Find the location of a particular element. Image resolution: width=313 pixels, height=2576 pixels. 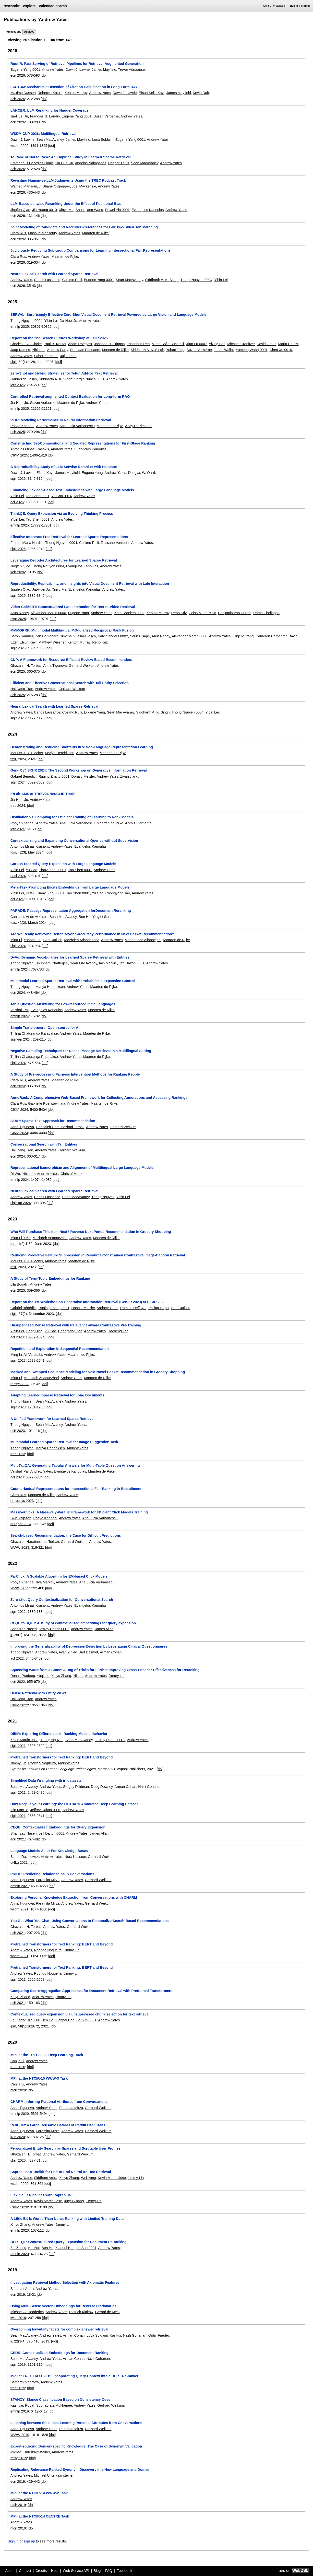

Shahrzad Naseri is located at coordinates (23, 1629).